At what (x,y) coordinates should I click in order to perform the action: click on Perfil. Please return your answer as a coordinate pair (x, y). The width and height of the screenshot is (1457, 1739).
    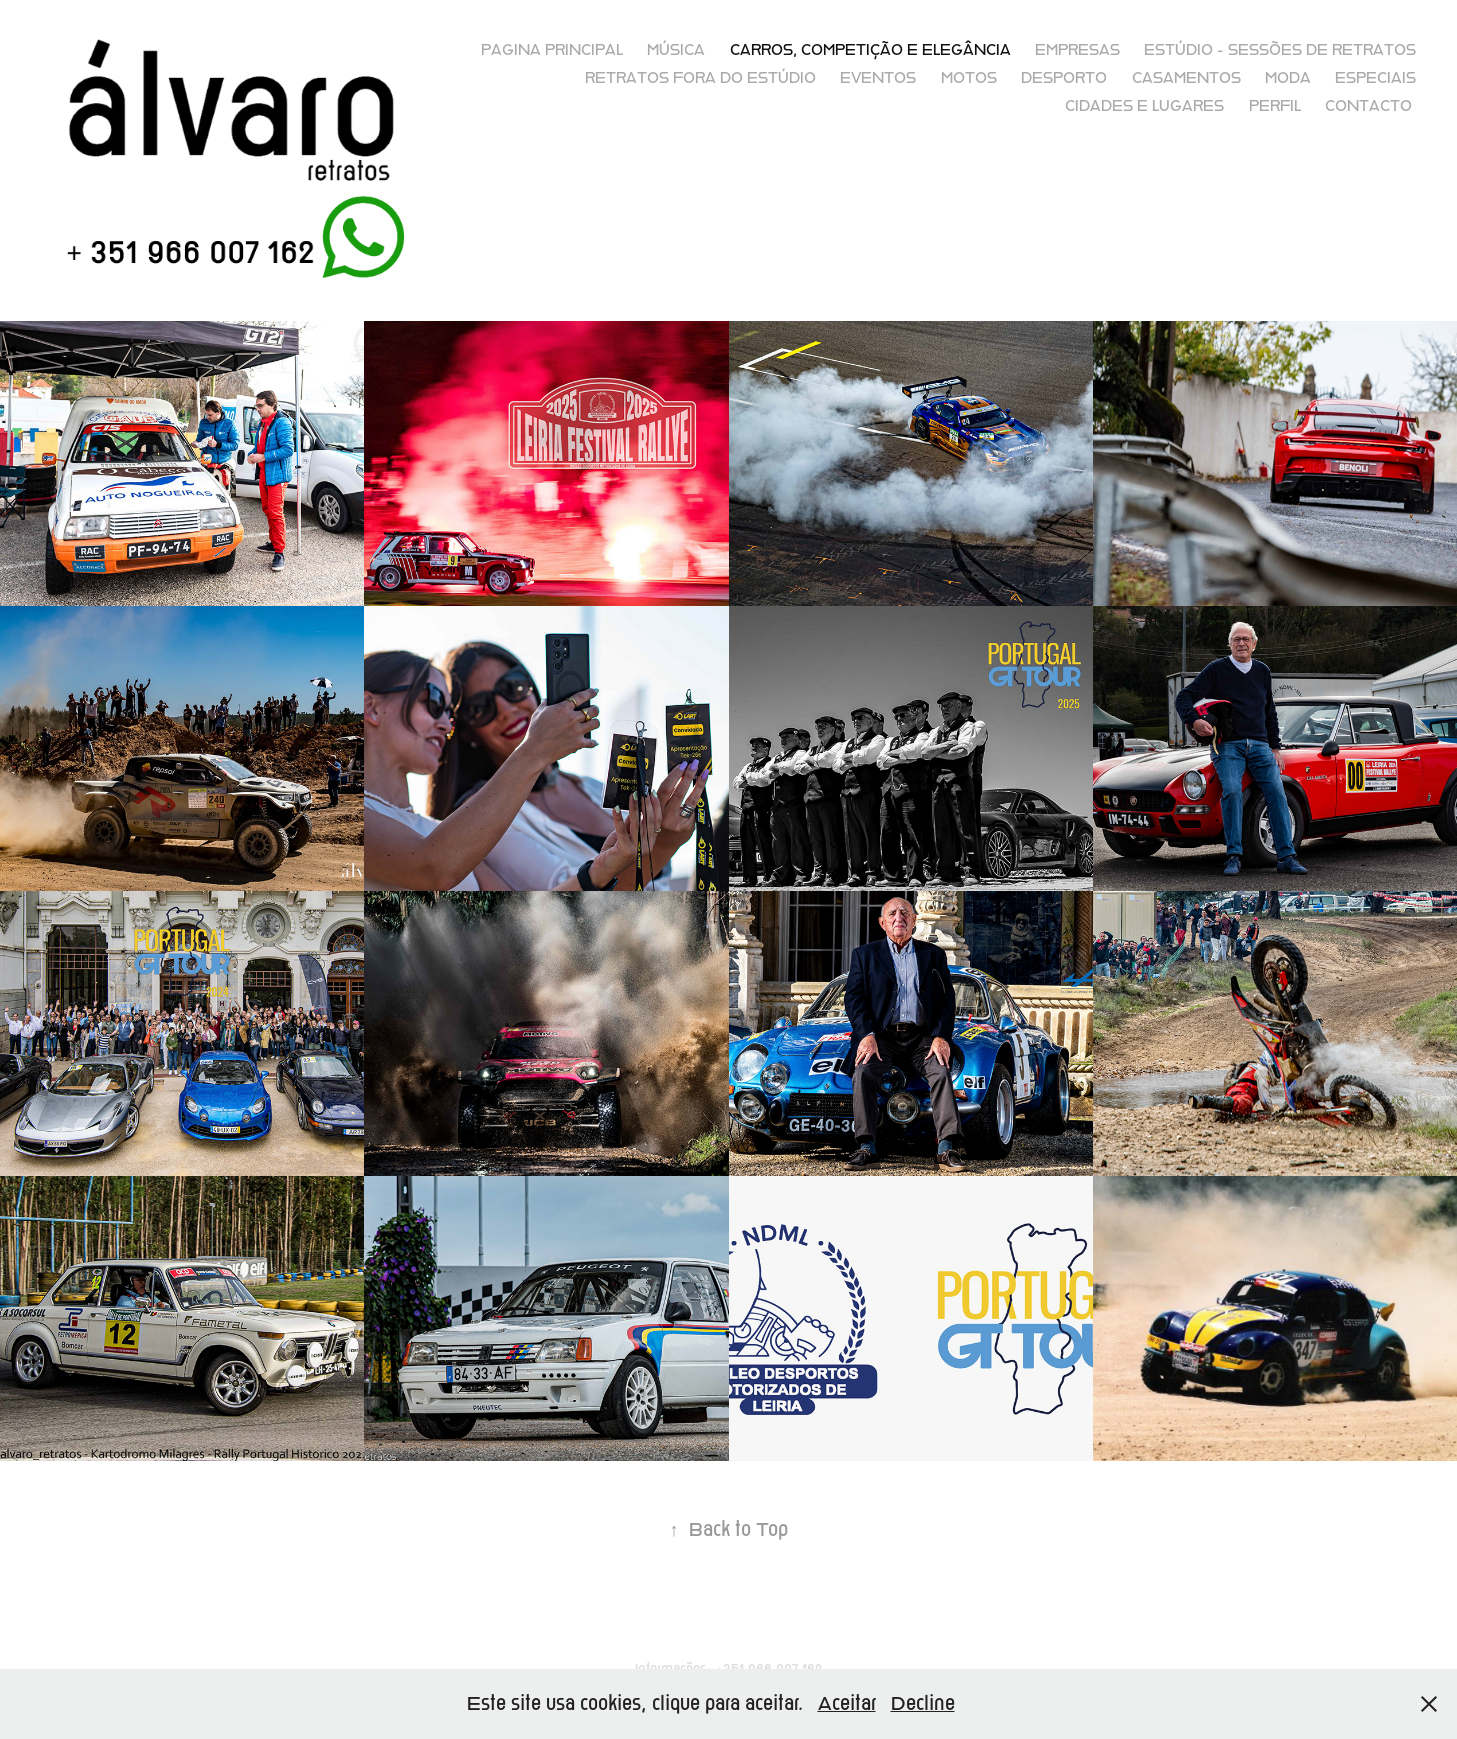
    Looking at the image, I should click on (1275, 106).